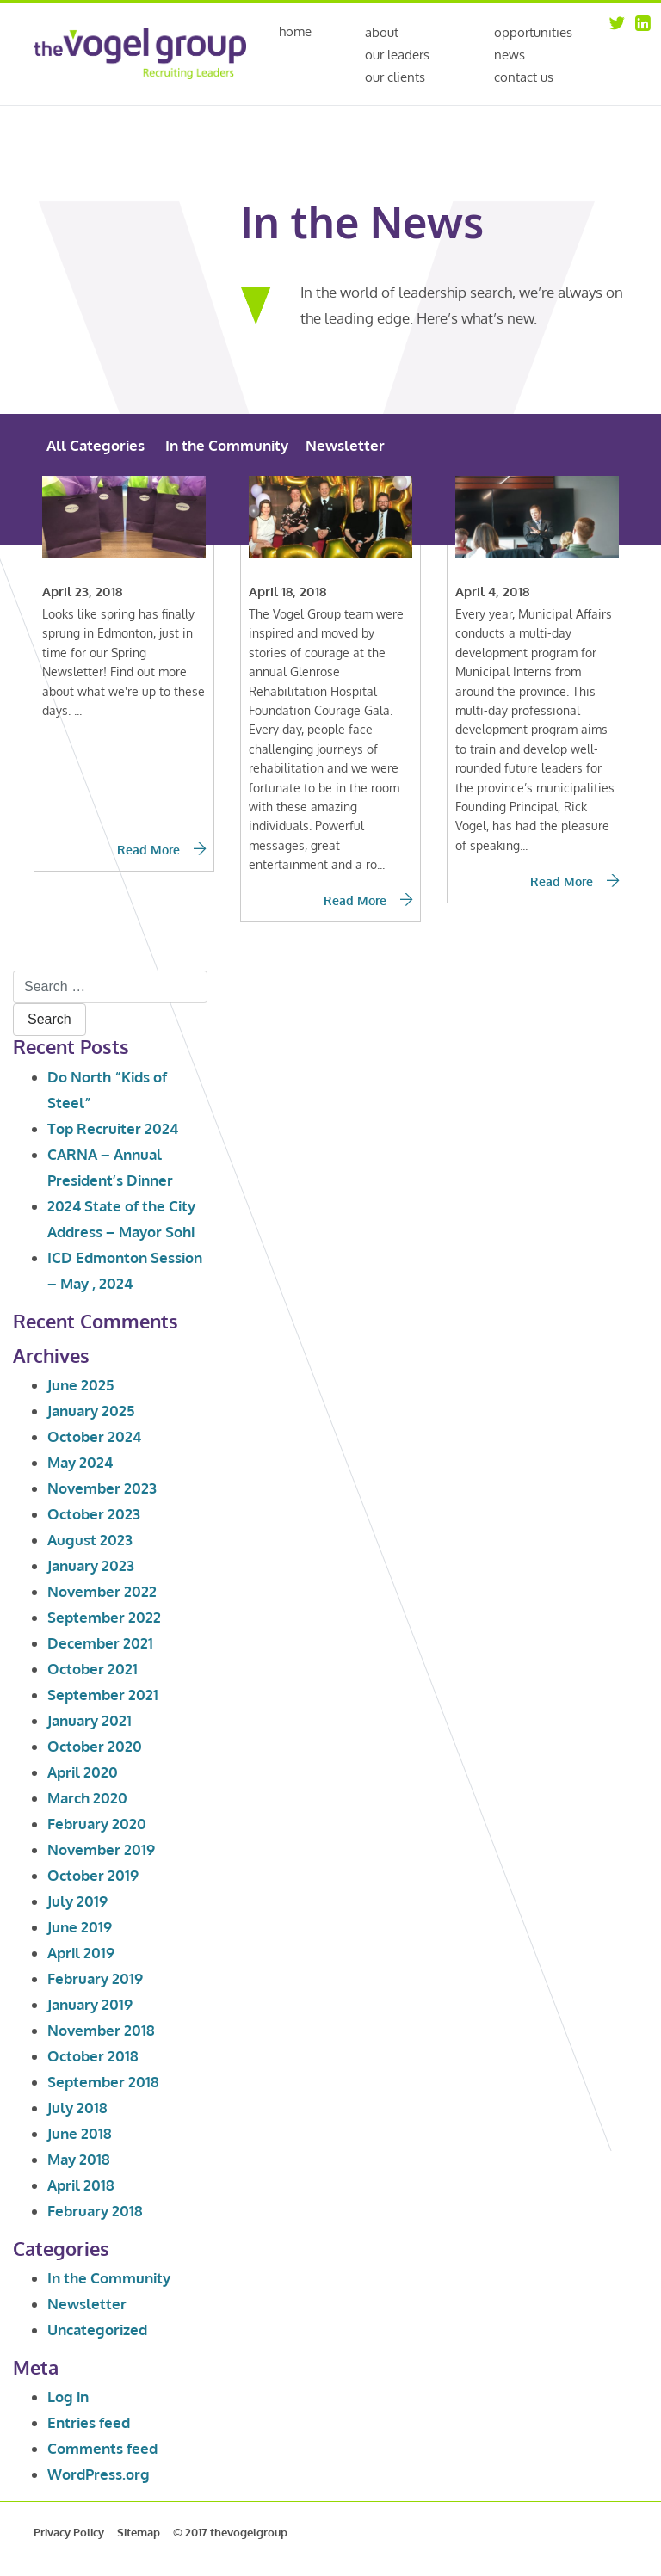  I want to click on January 2019, so click(90, 2004).